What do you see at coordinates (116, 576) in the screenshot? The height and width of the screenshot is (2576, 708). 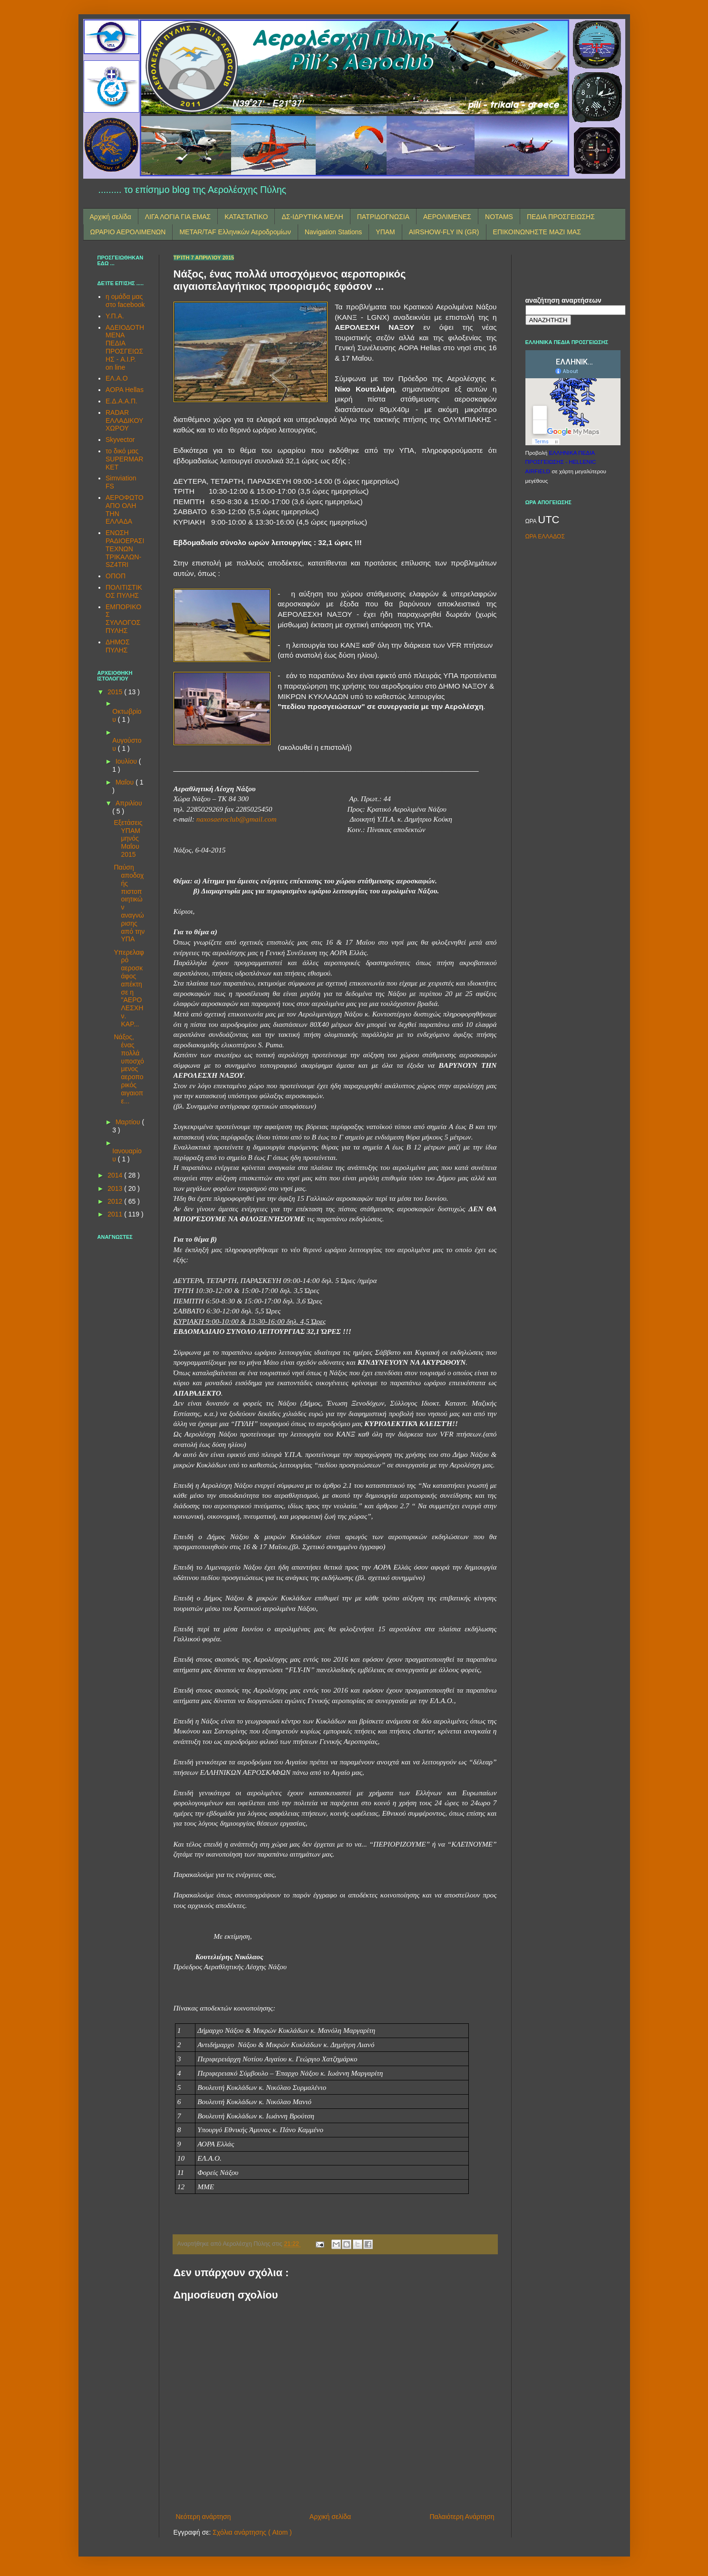 I see `ΟΠΟΠ` at bounding box center [116, 576].